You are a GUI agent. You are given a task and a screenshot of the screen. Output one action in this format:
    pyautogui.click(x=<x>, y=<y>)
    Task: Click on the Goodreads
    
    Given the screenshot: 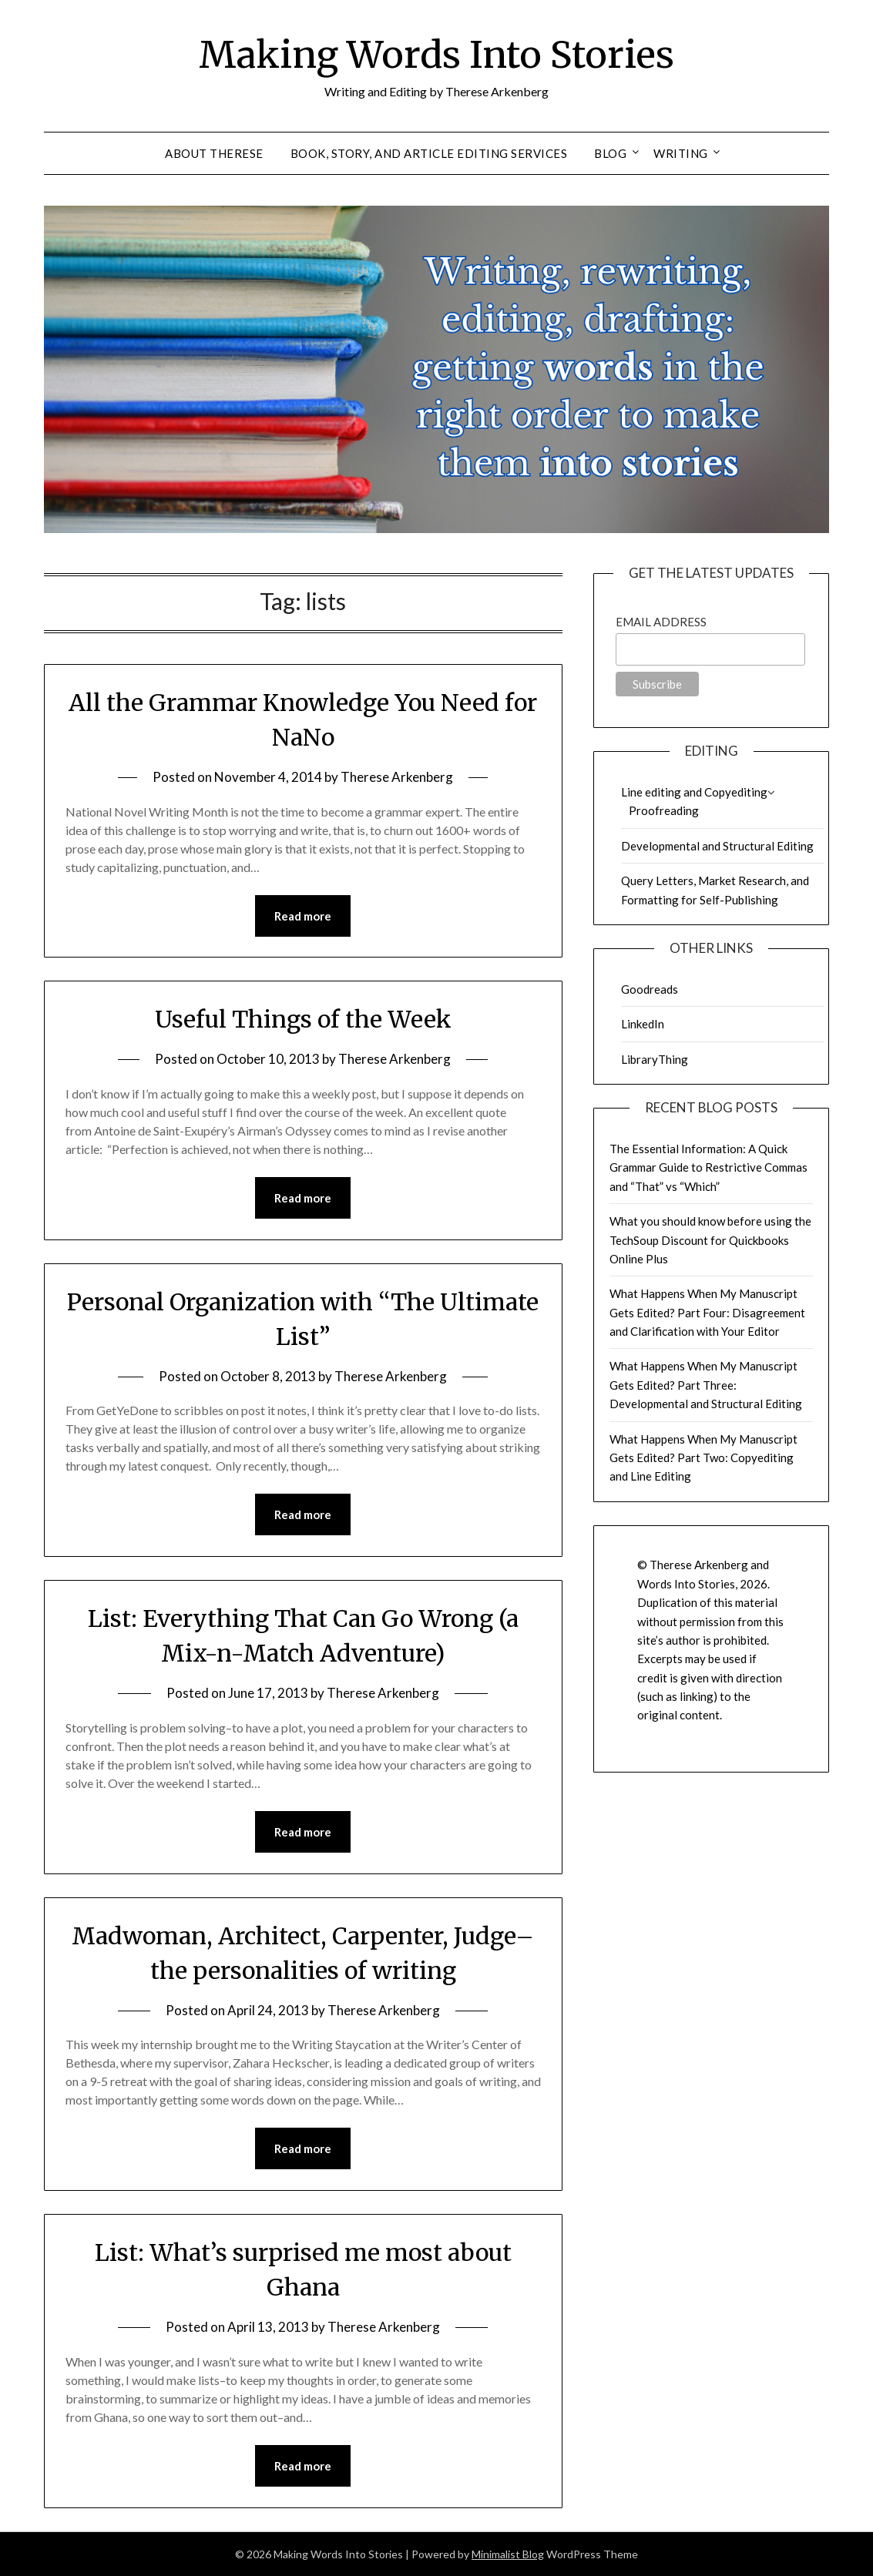 What is the action you would take?
    pyautogui.click(x=649, y=989)
    